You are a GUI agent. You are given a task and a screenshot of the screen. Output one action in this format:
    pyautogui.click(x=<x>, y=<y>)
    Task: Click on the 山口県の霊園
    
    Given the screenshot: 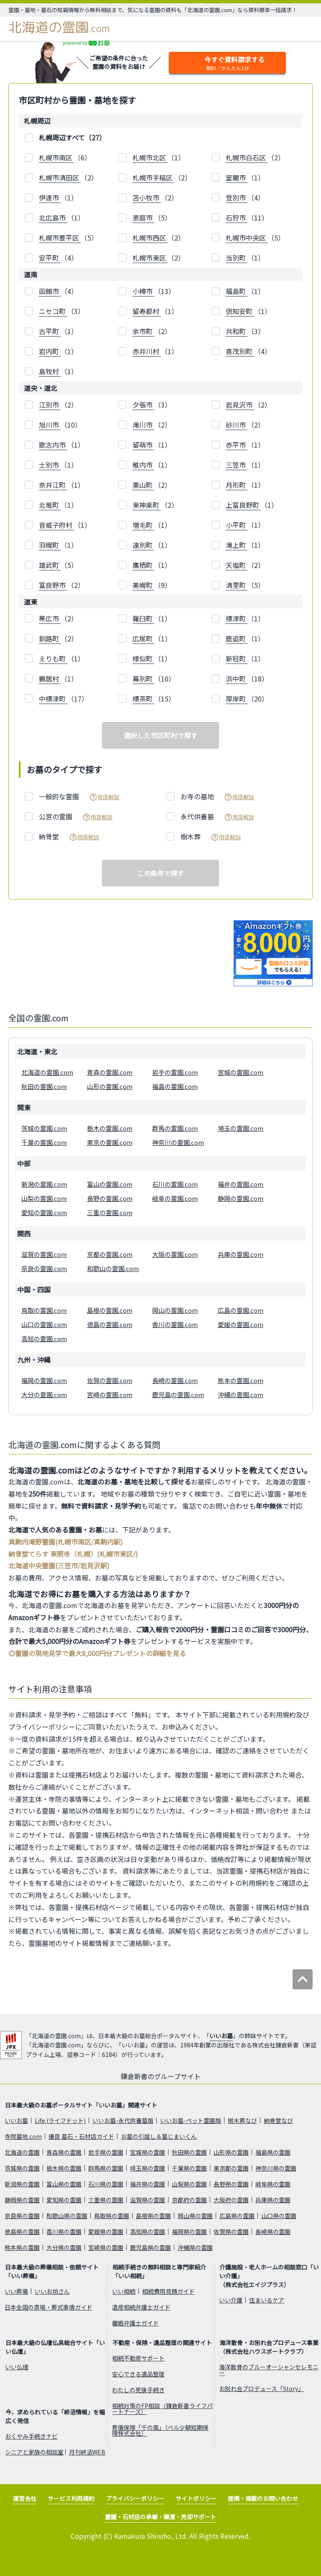 What is the action you would take?
    pyautogui.click(x=278, y=2216)
    